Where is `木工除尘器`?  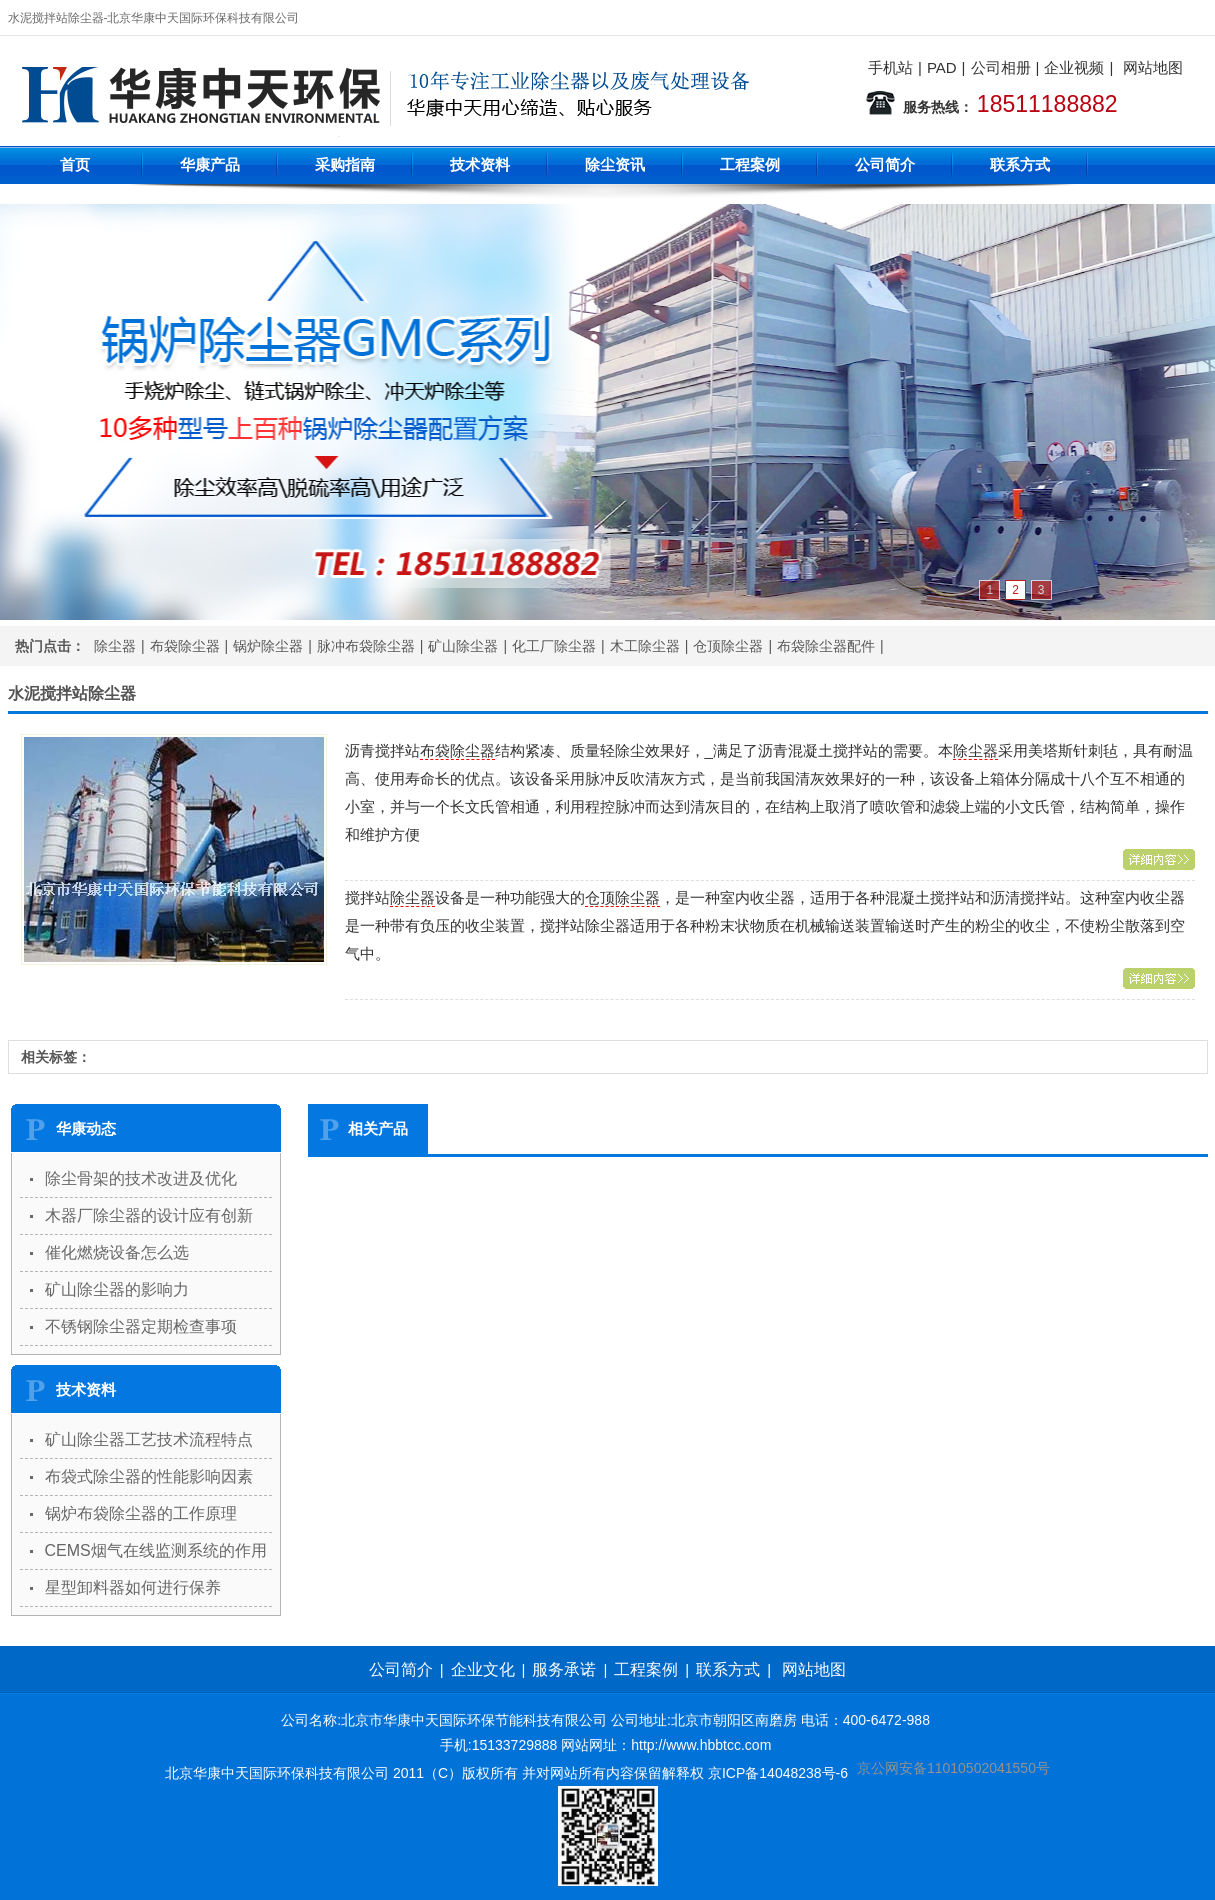
木工除尘器 is located at coordinates (645, 646).